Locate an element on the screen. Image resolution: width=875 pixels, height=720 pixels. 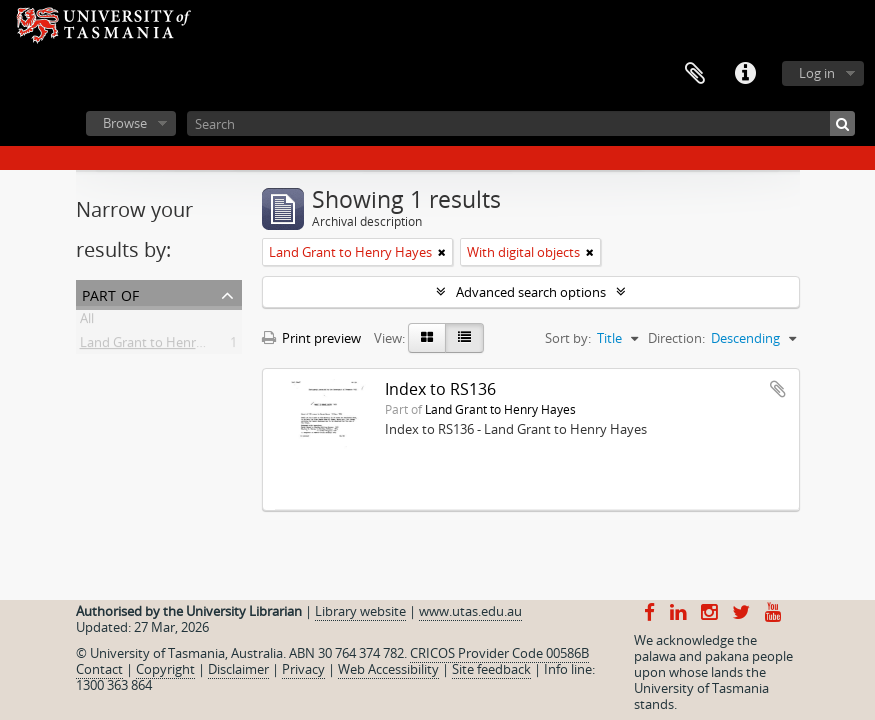
Add to clipboard is located at coordinates (778, 389).